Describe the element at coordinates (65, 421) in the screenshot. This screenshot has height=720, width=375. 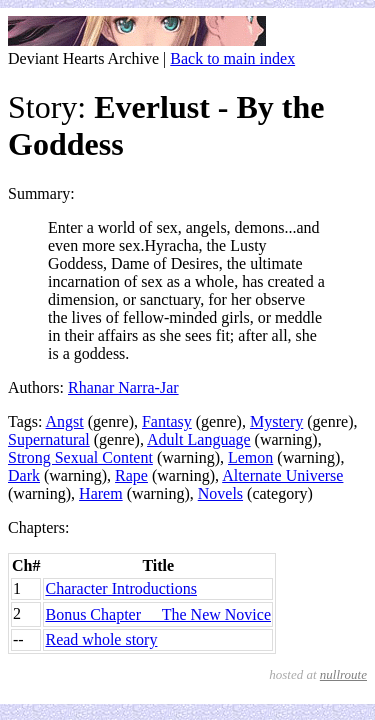
I see `Angst` at that location.